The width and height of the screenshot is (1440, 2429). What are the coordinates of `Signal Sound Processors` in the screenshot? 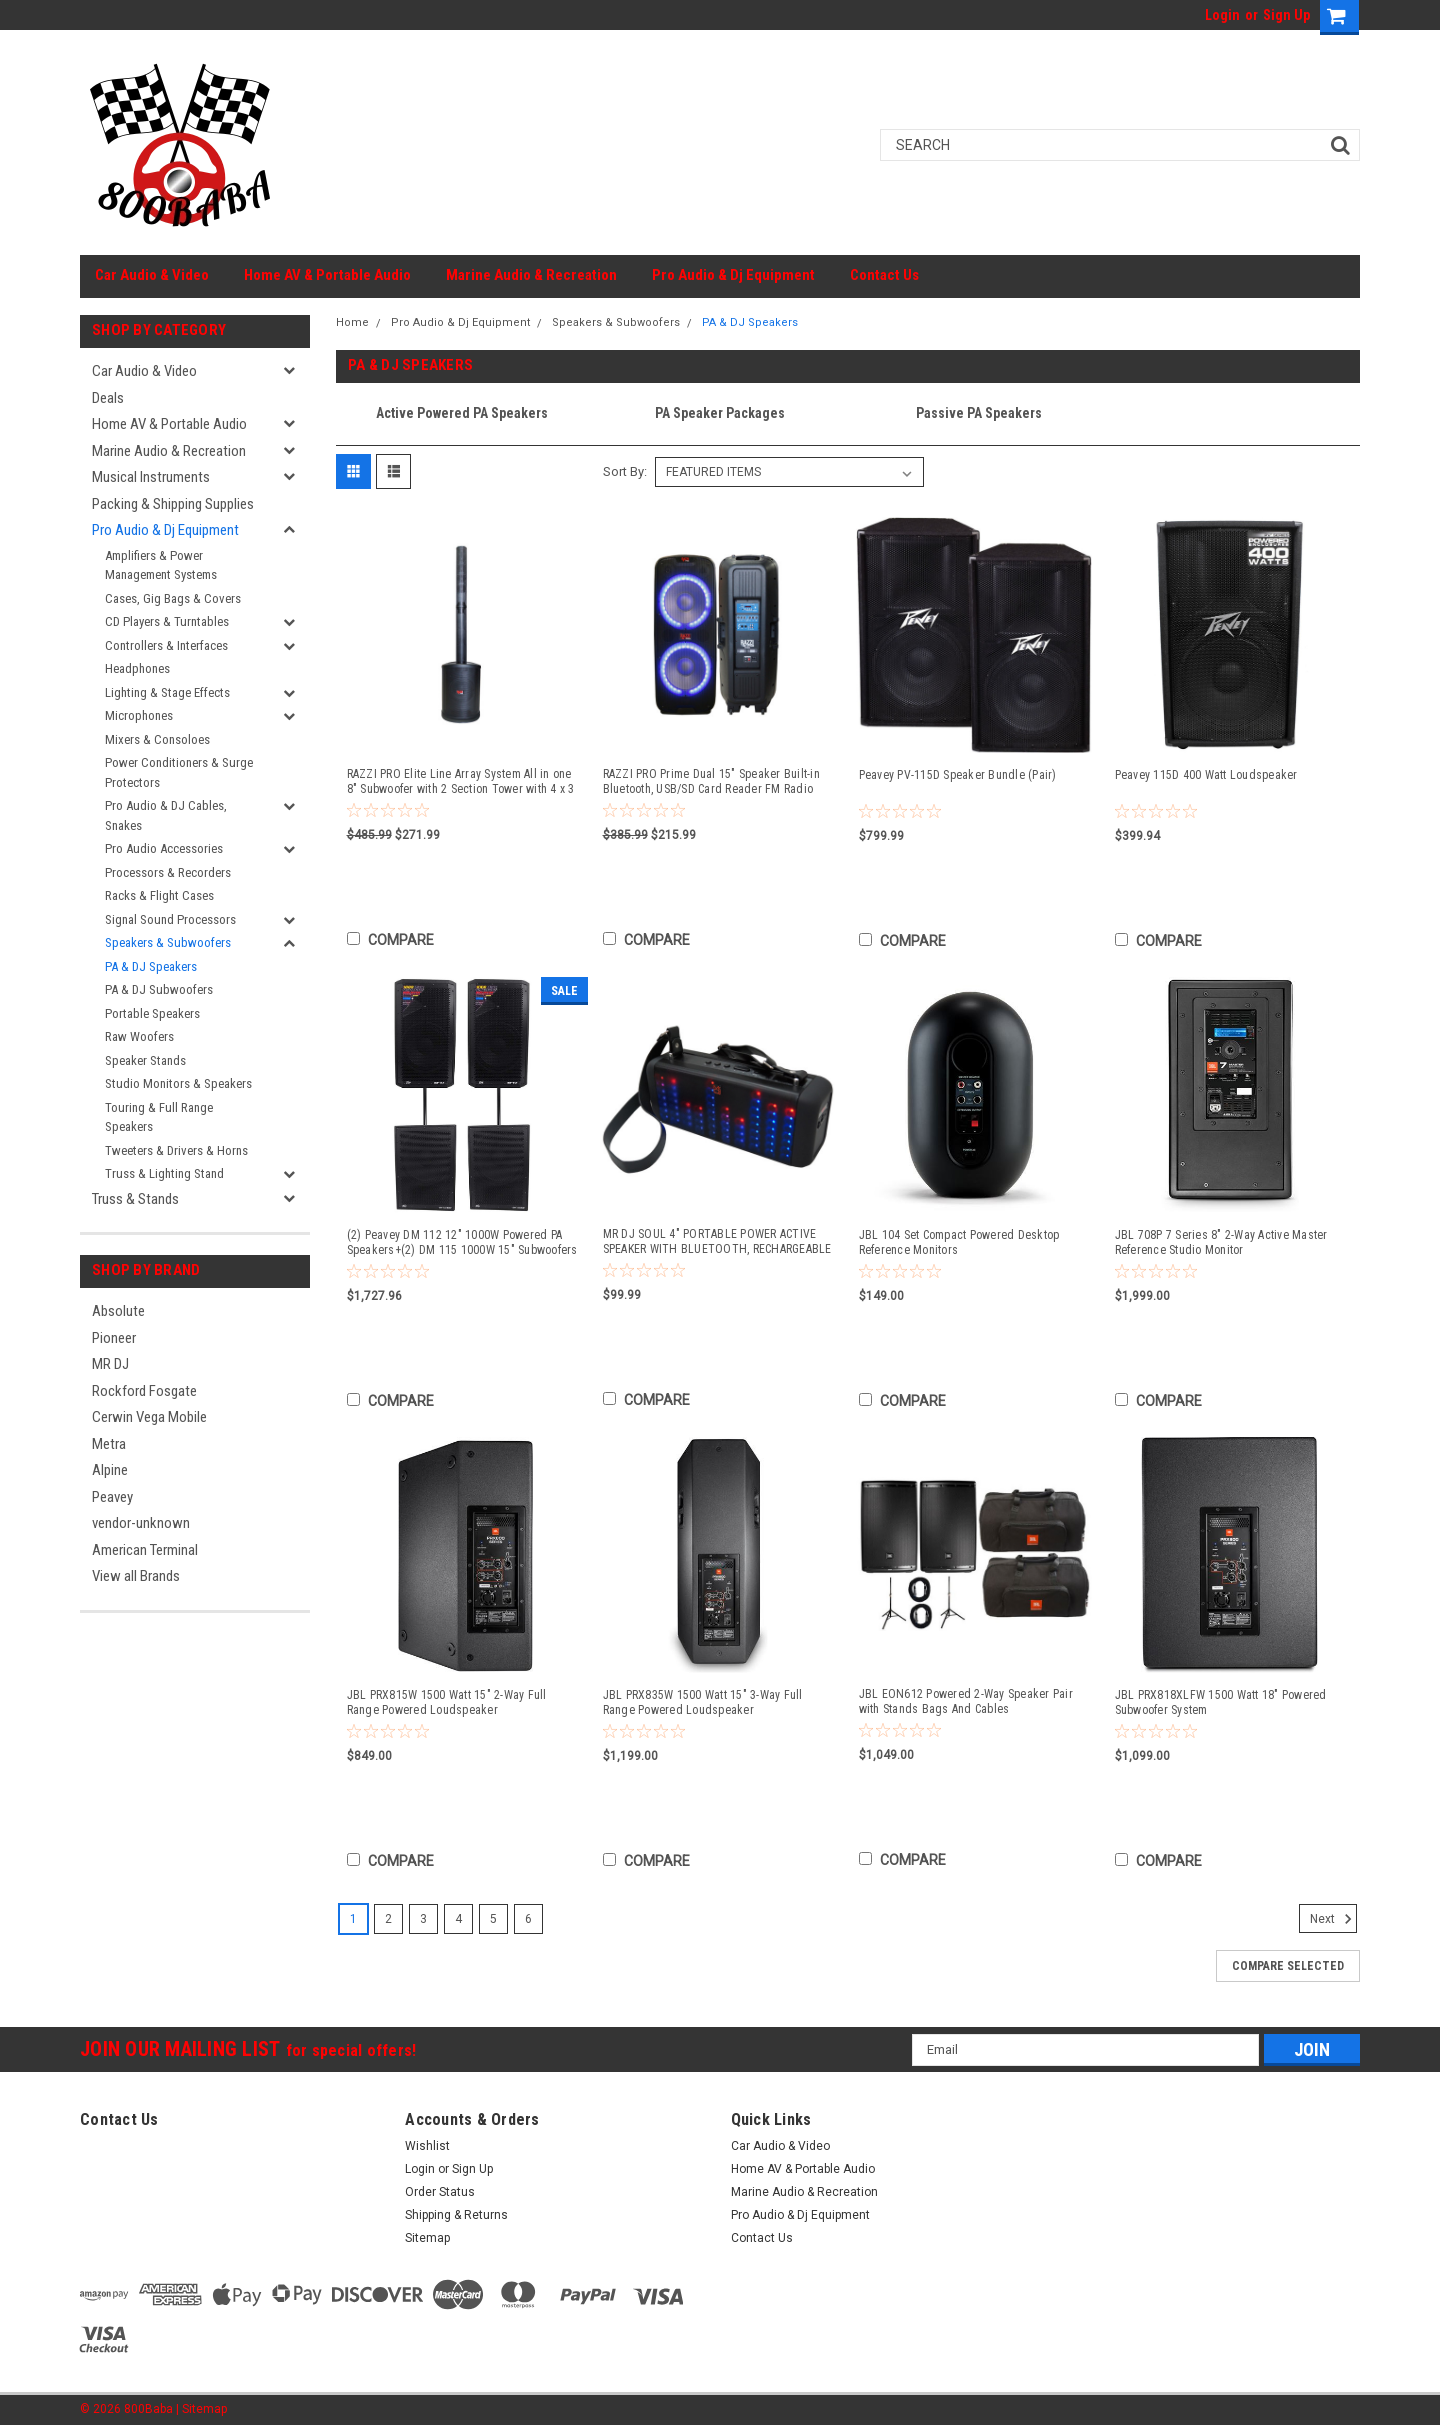 It's located at (170, 919).